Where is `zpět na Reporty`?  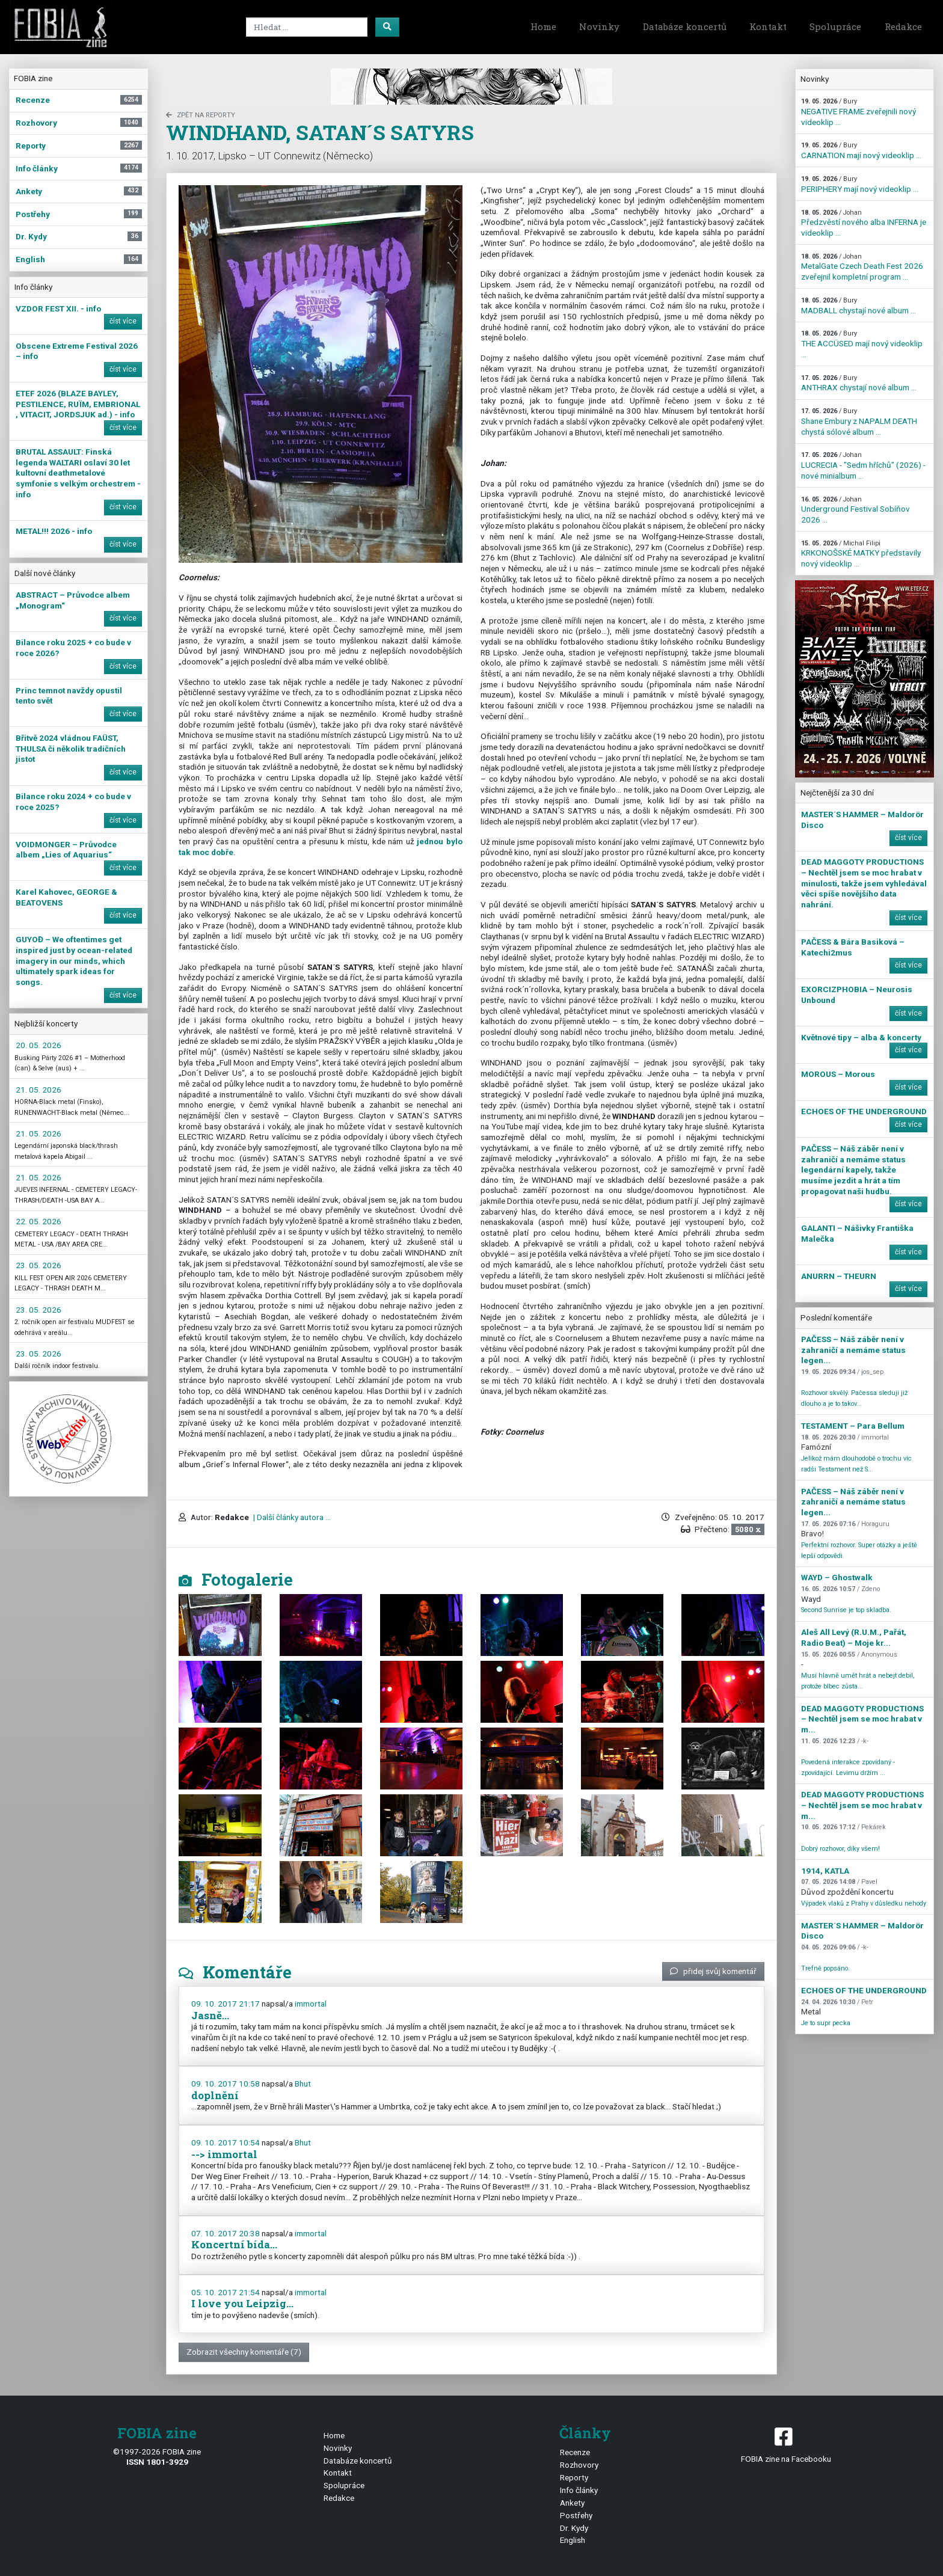
zpět na Reporty is located at coordinates (200, 115).